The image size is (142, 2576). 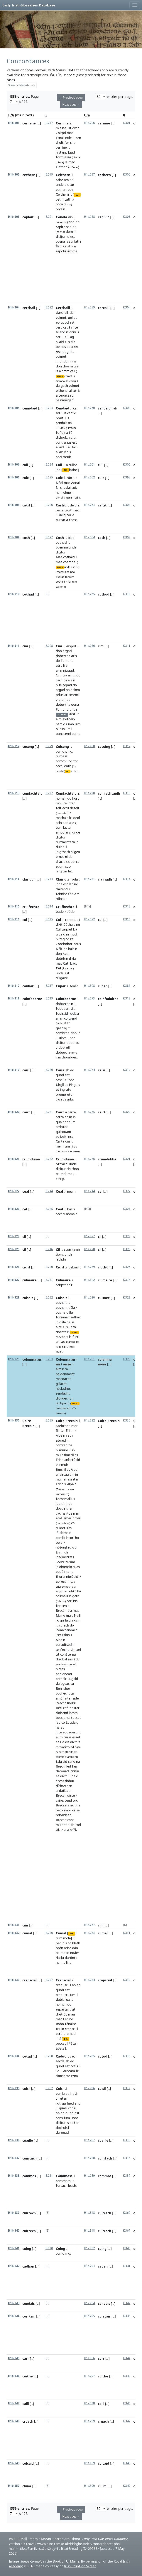 I want to click on mod, so click(x=73, y=934).